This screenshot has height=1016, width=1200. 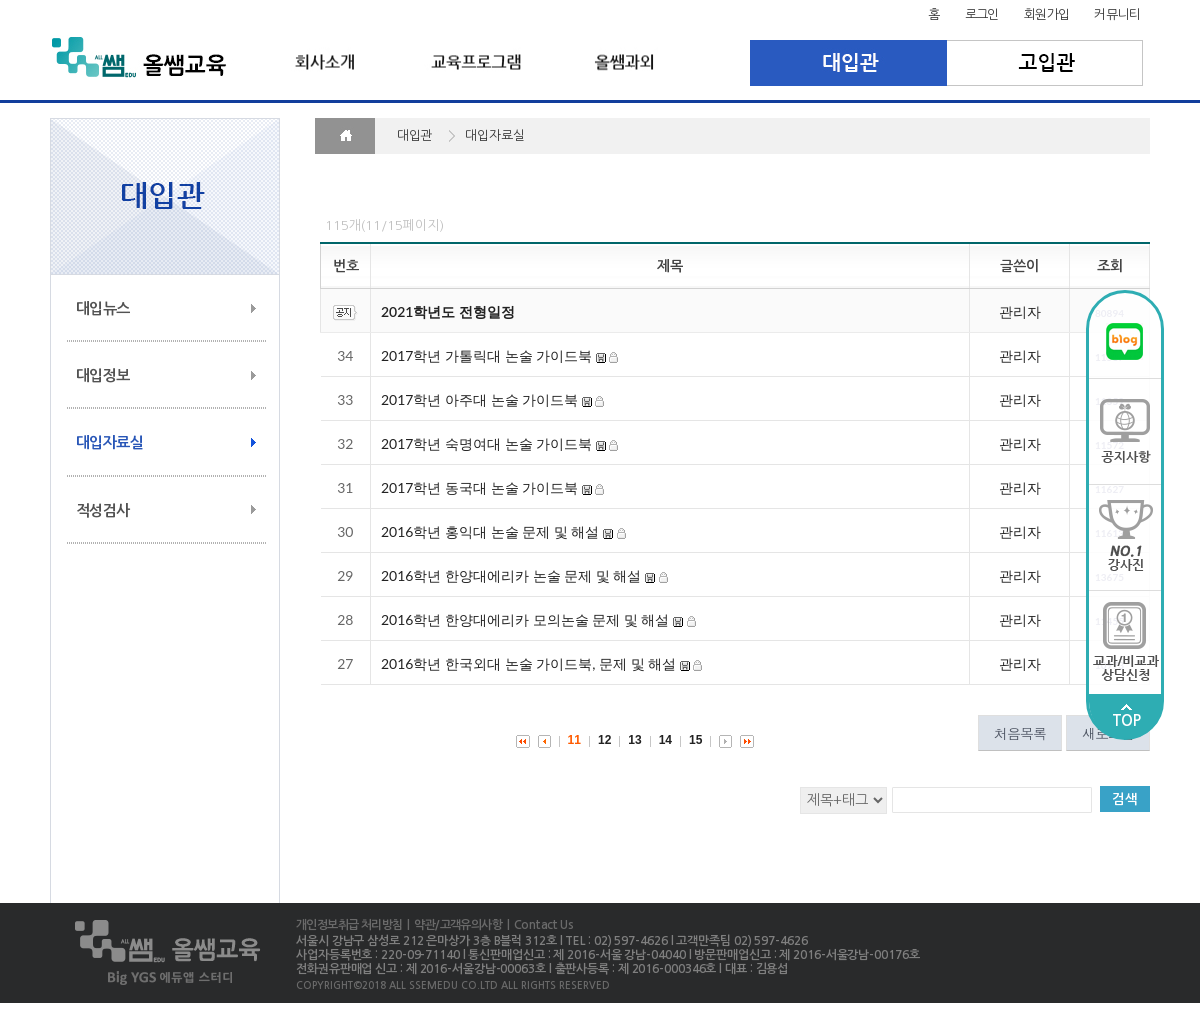 What do you see at coordinates (634, 740) in the screenshot?
I see `13` at bounding box center [634, 740].